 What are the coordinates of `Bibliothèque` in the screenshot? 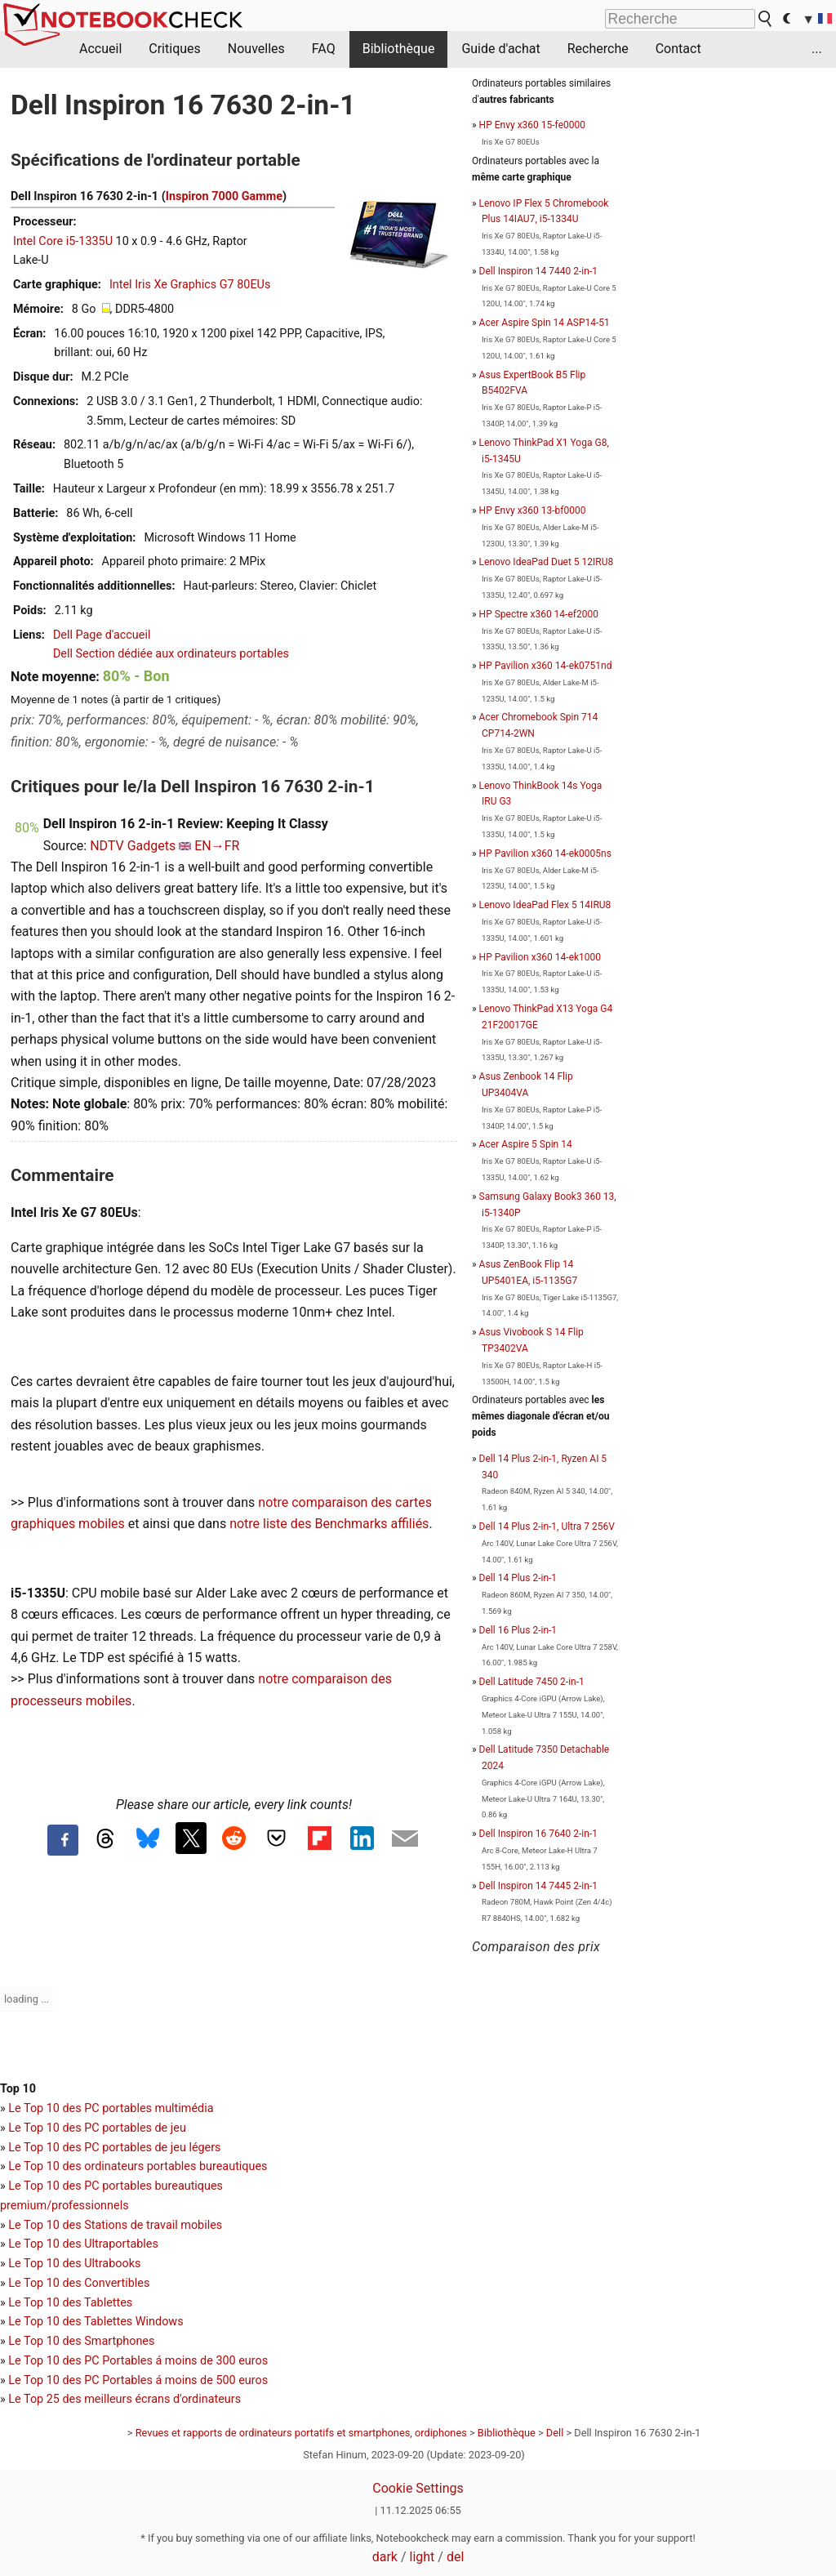 It's located at (398, 48).